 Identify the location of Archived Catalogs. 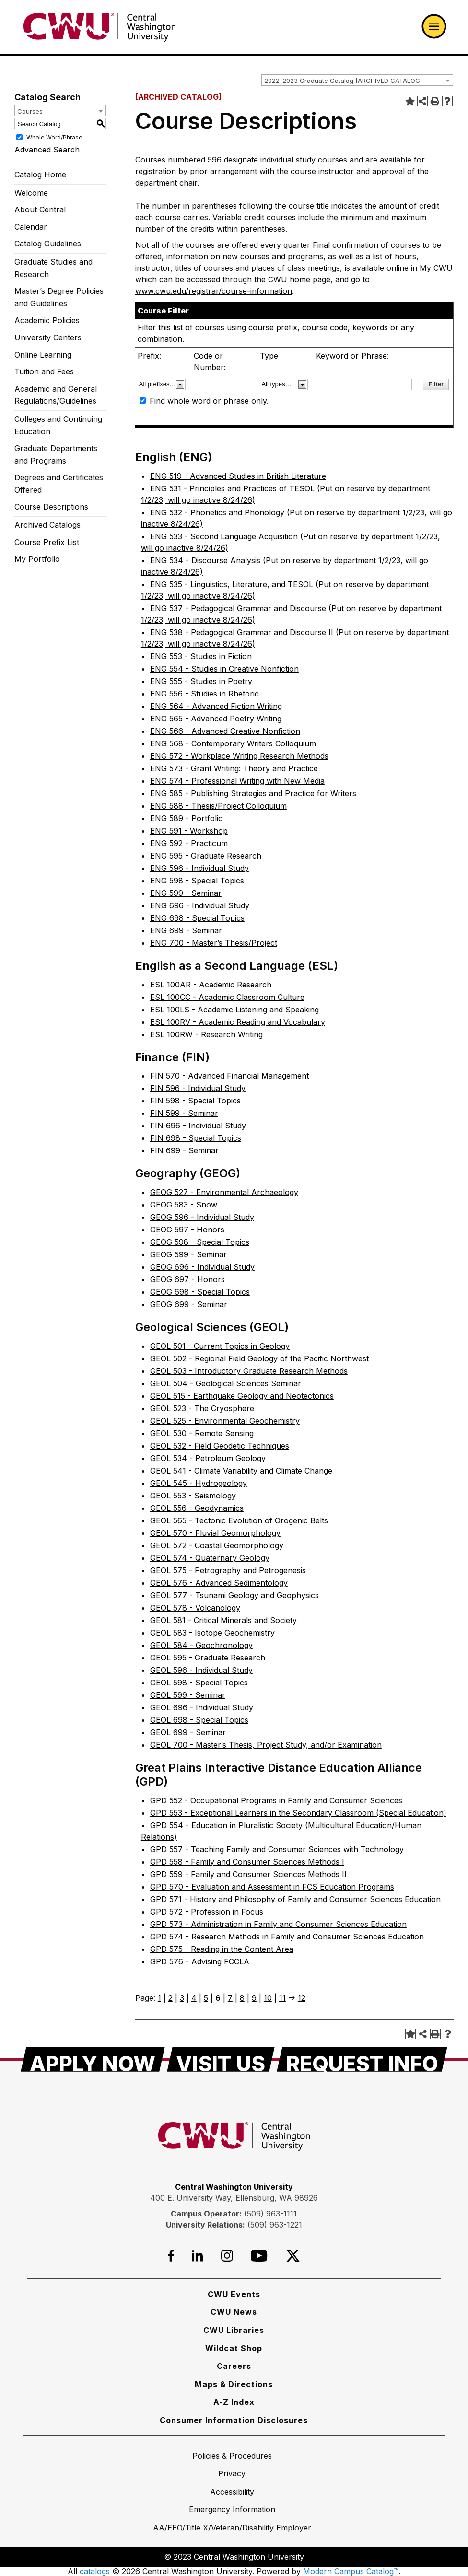
(47, 525).